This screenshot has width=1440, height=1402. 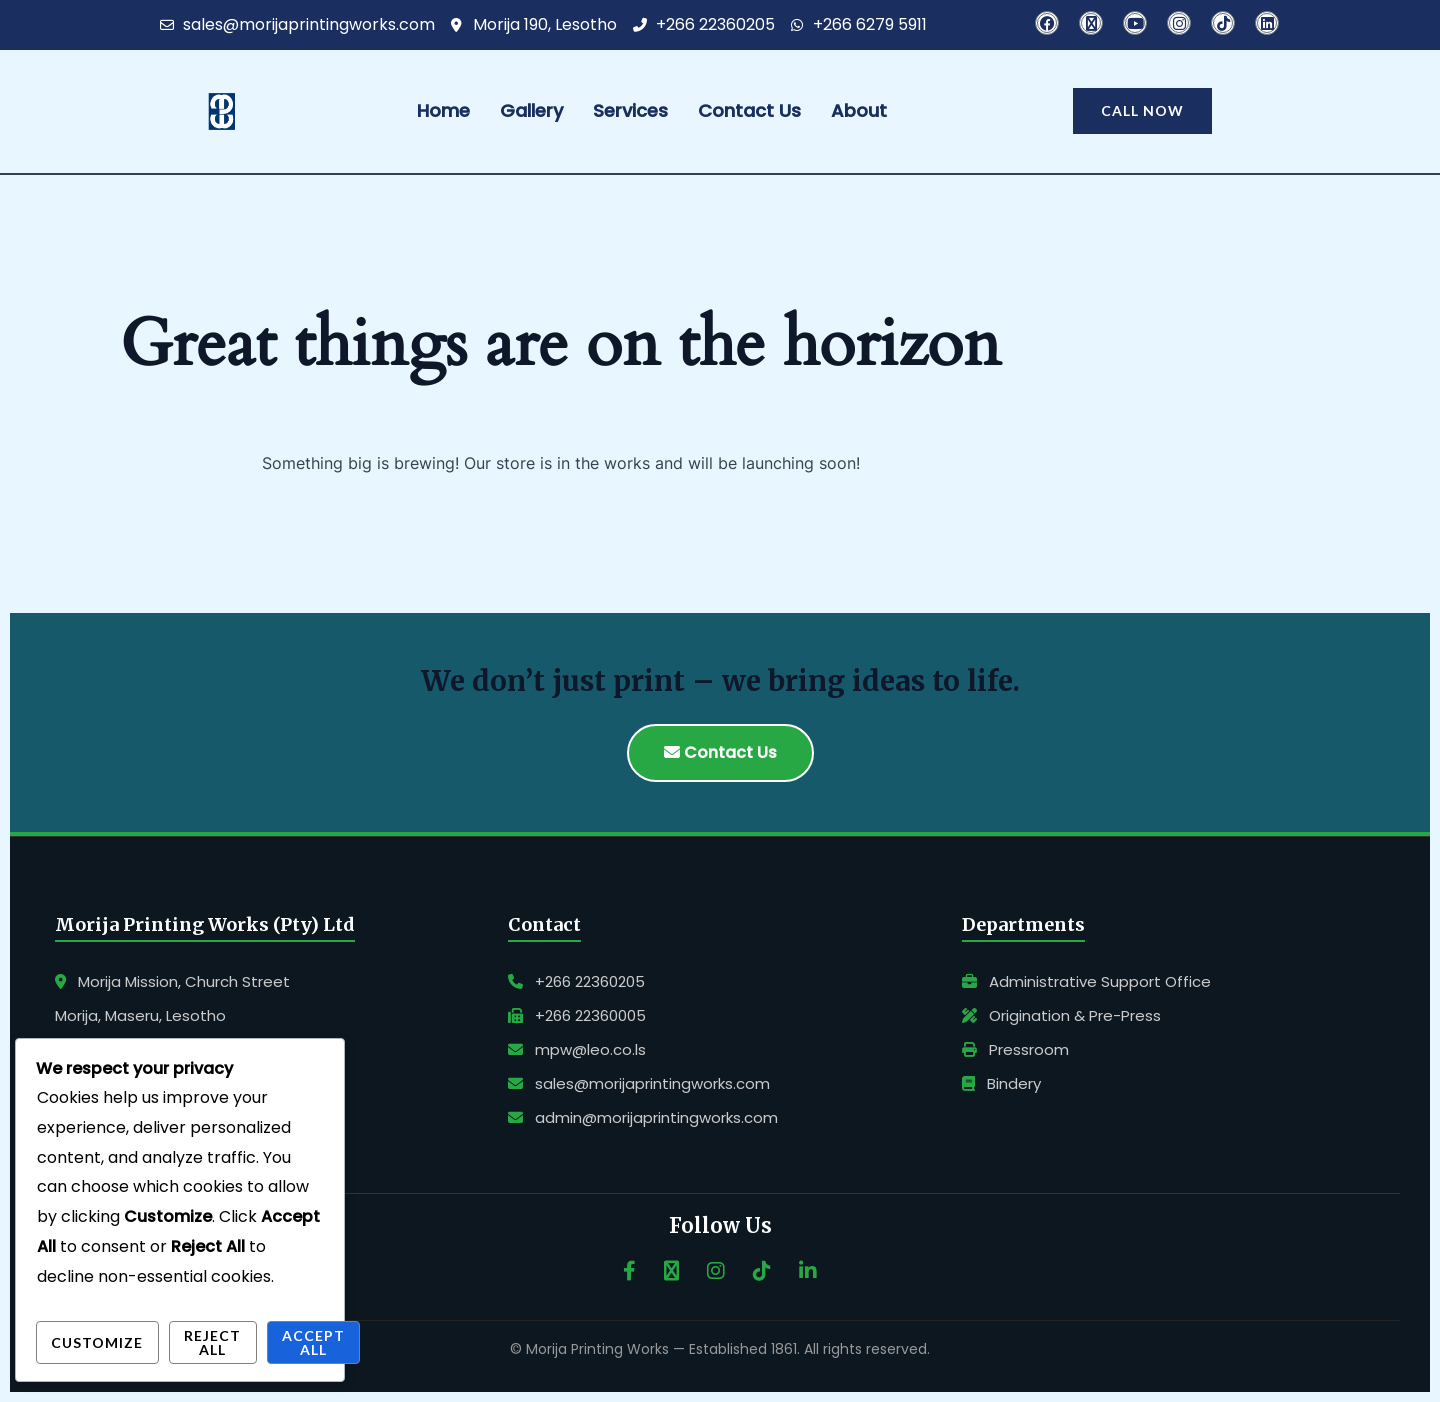 I want to click on Gallery, so click(x=531, y=110).